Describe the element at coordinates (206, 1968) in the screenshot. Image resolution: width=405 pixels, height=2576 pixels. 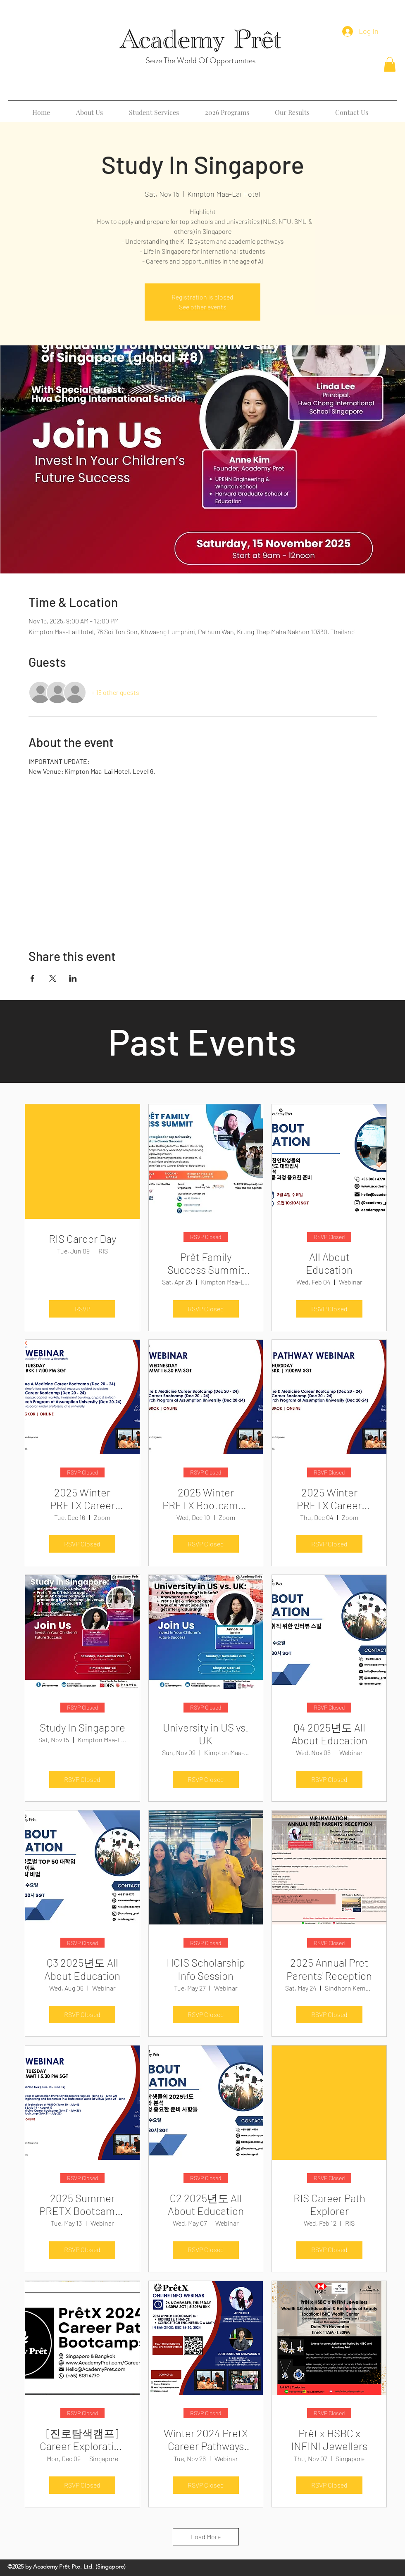
I see `HCIS Scholarship Info Session` at that location.